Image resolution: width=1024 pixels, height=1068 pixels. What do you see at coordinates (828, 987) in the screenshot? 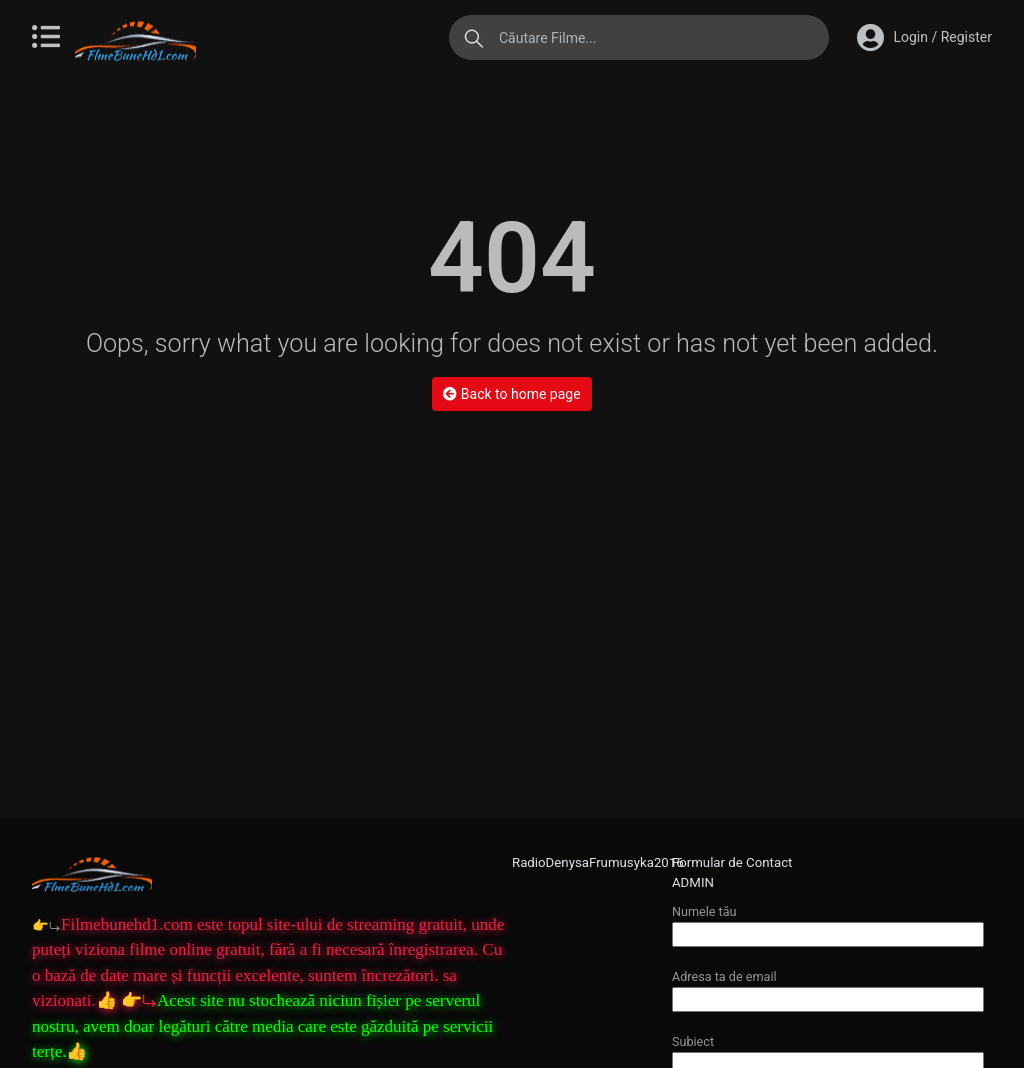
I see `Adresa ta de email` at bounding box center [828, 987].